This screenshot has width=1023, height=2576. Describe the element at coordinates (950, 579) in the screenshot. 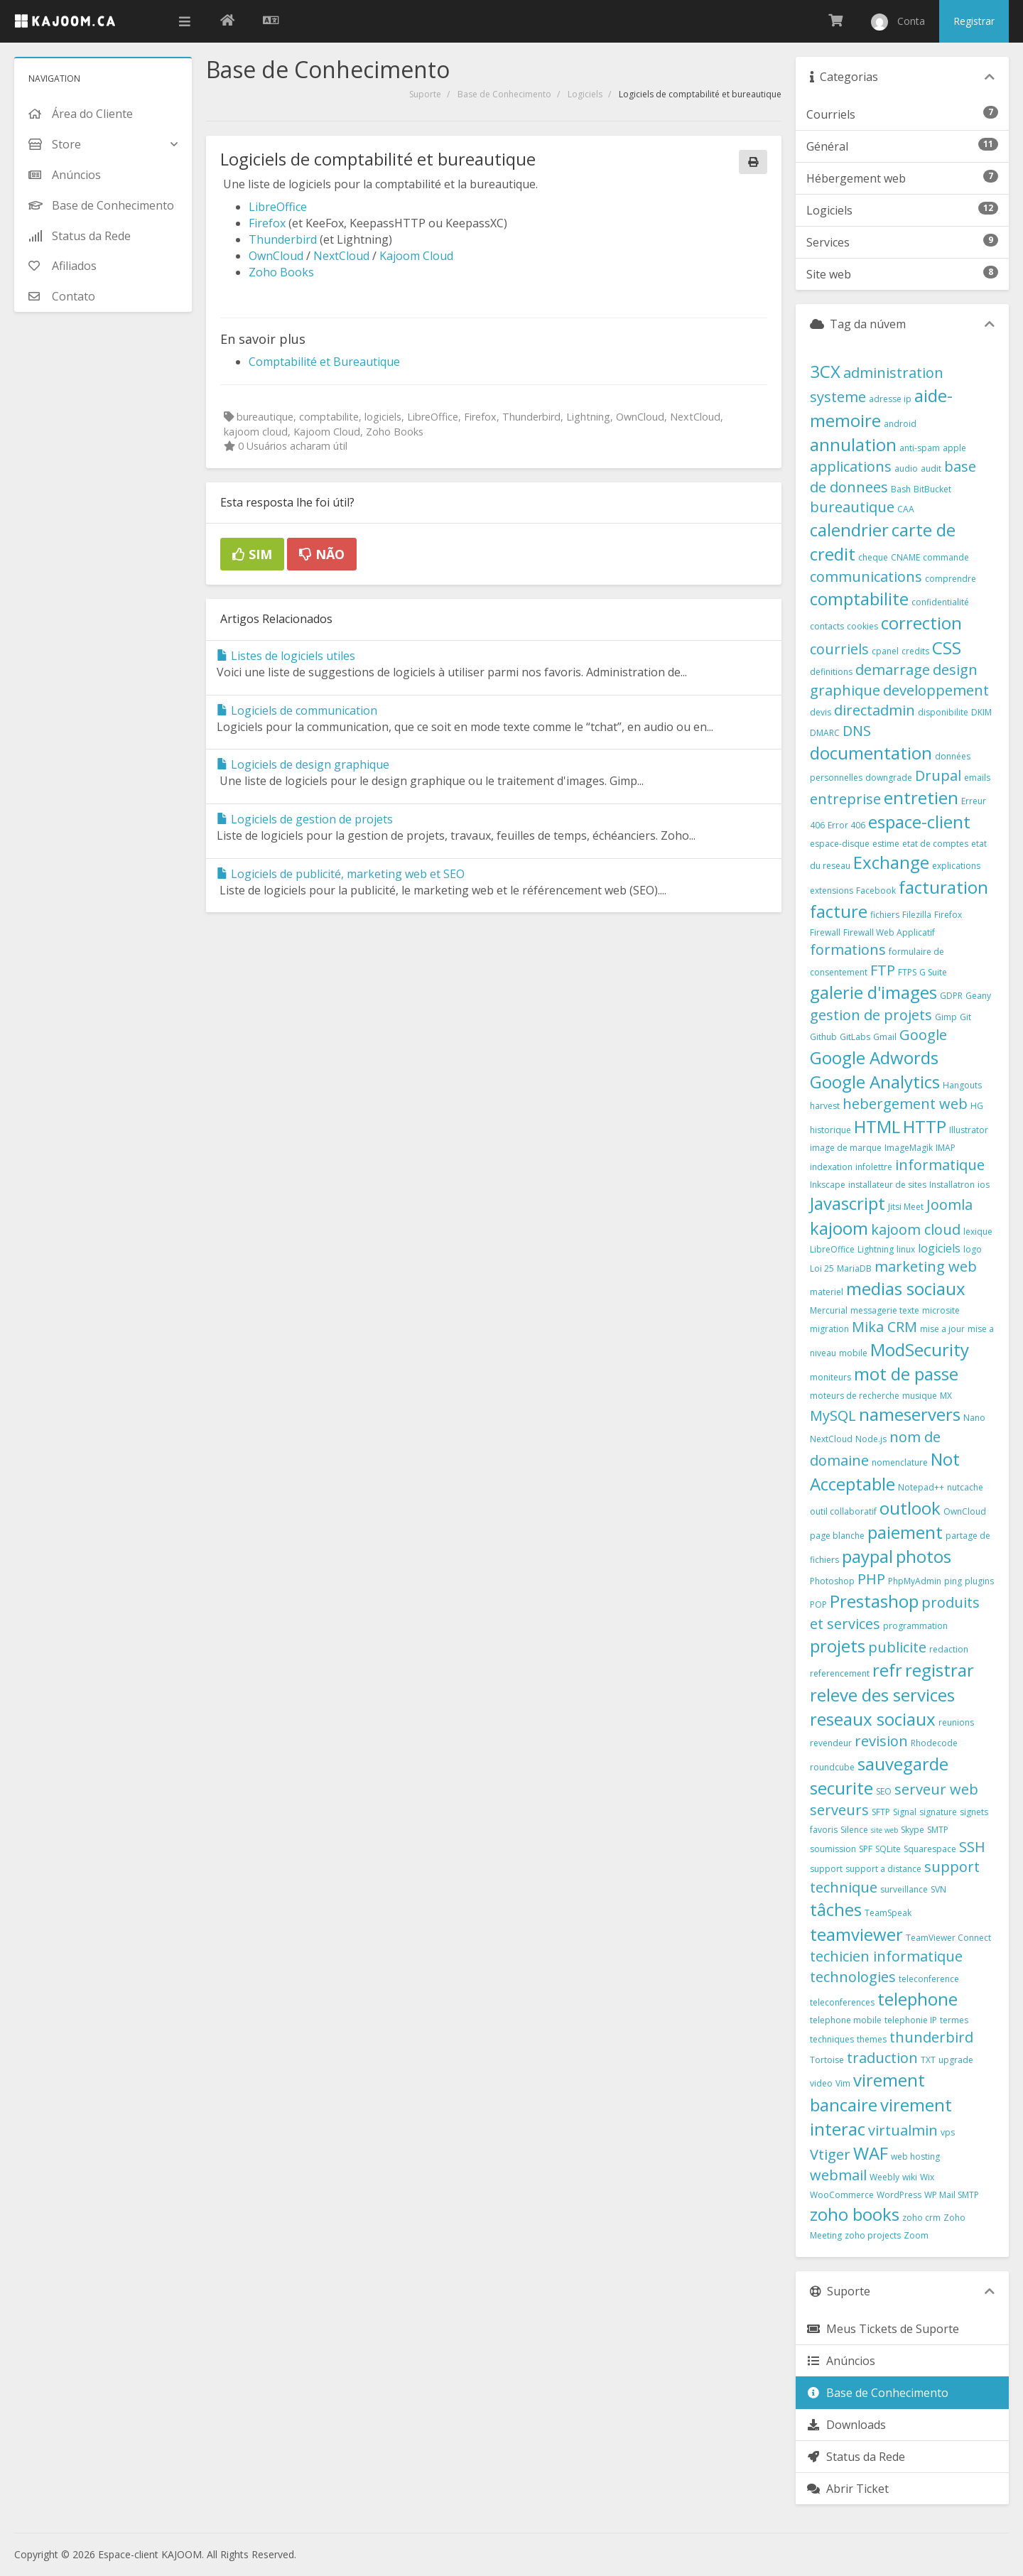

I see `comprendre` at that location.